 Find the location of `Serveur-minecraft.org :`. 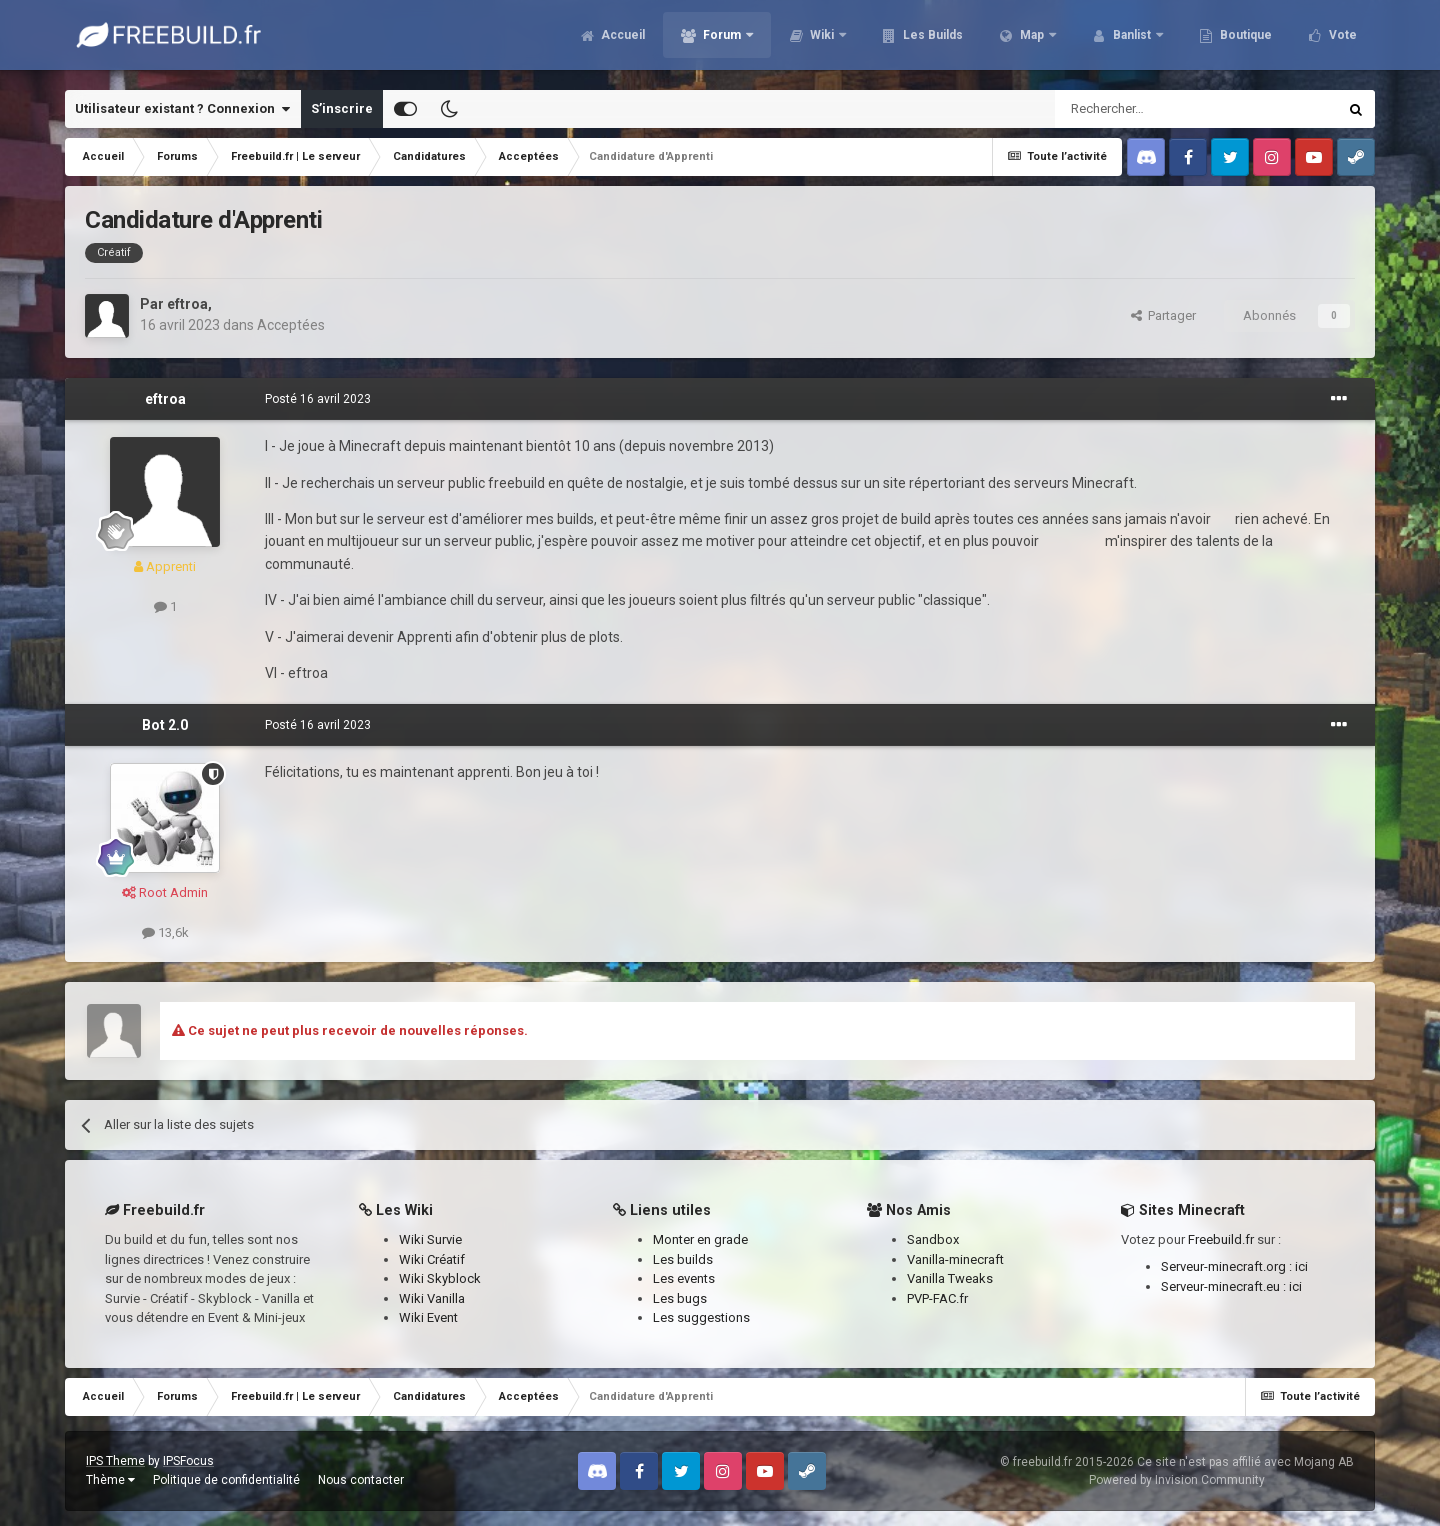

Serveur-minecraft.org : is located at coordinates (1228, 1266).